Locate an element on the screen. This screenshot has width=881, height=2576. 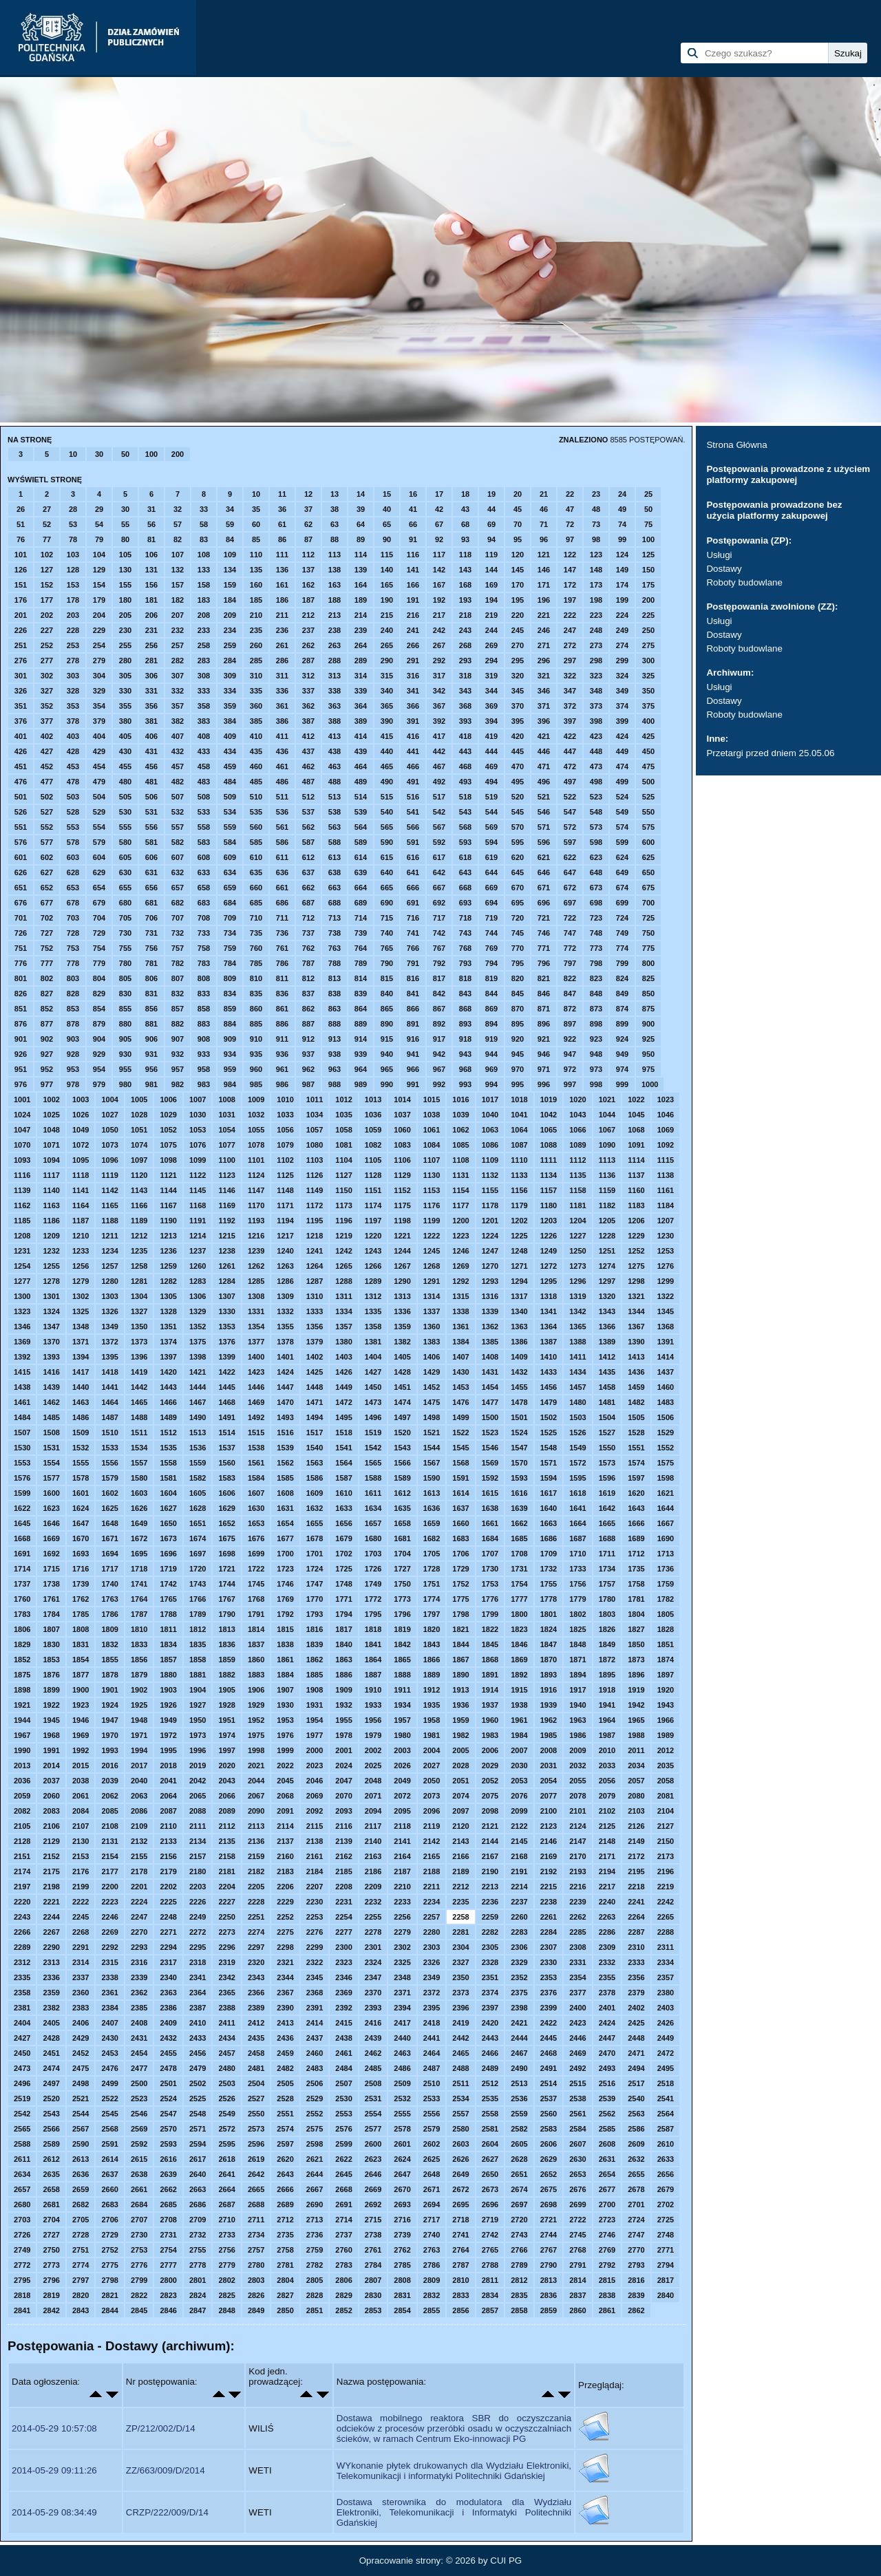
1215 is located at coordinates (226, 1236).